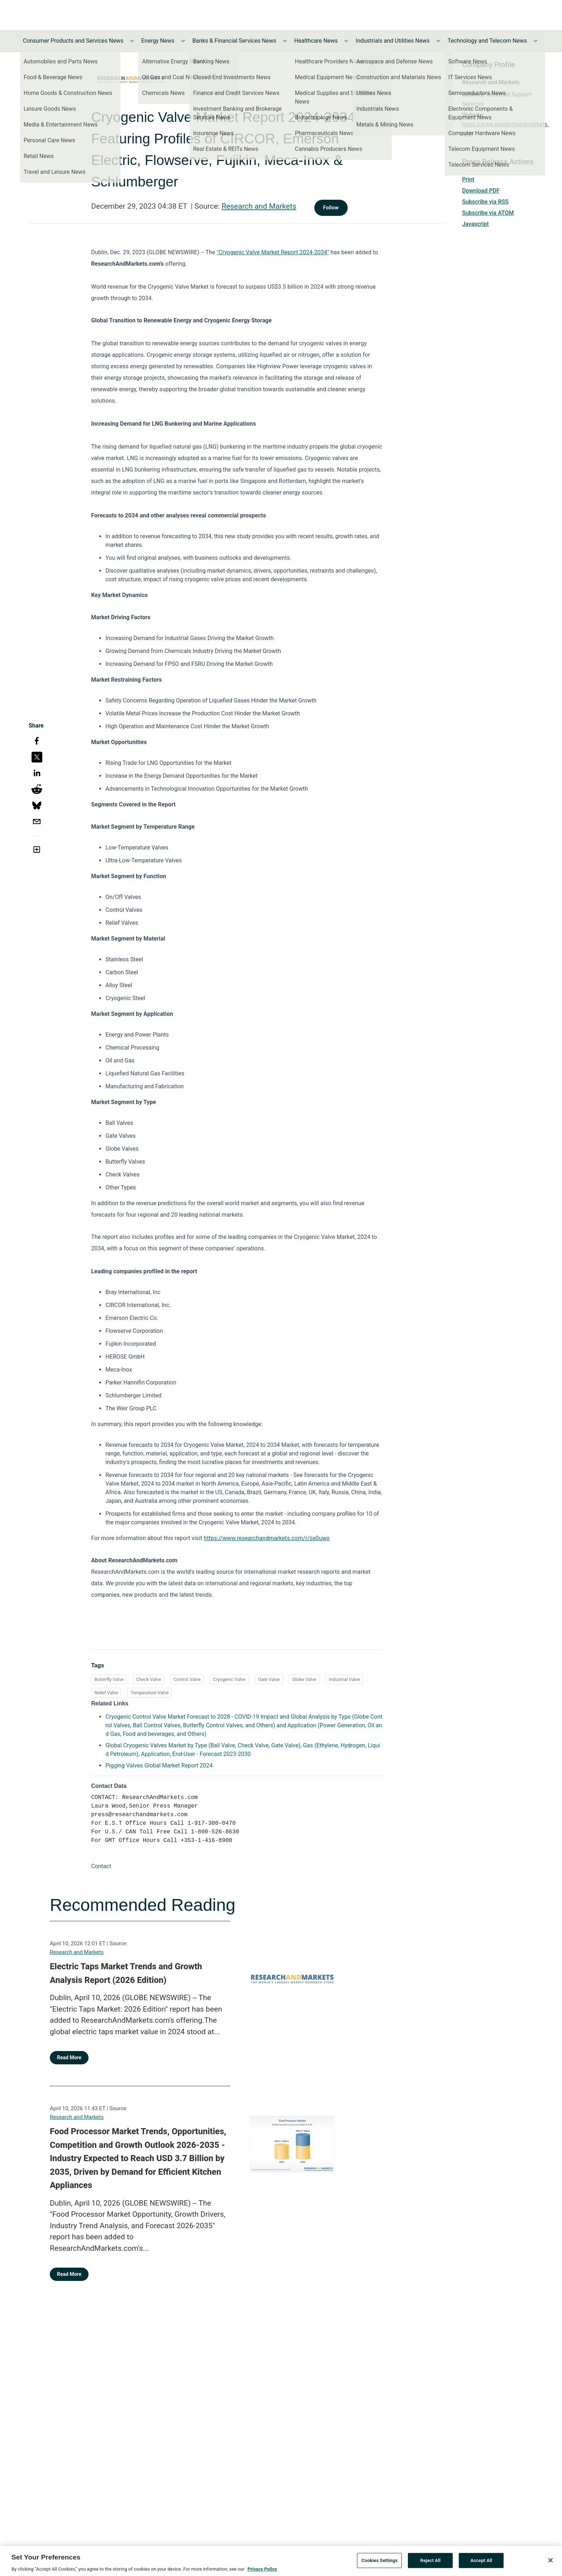 The height and width of the screenshot is (2576, 562). I want to click on "Cryogenic Valve Market Report 2024-2034", so click(273, 252).